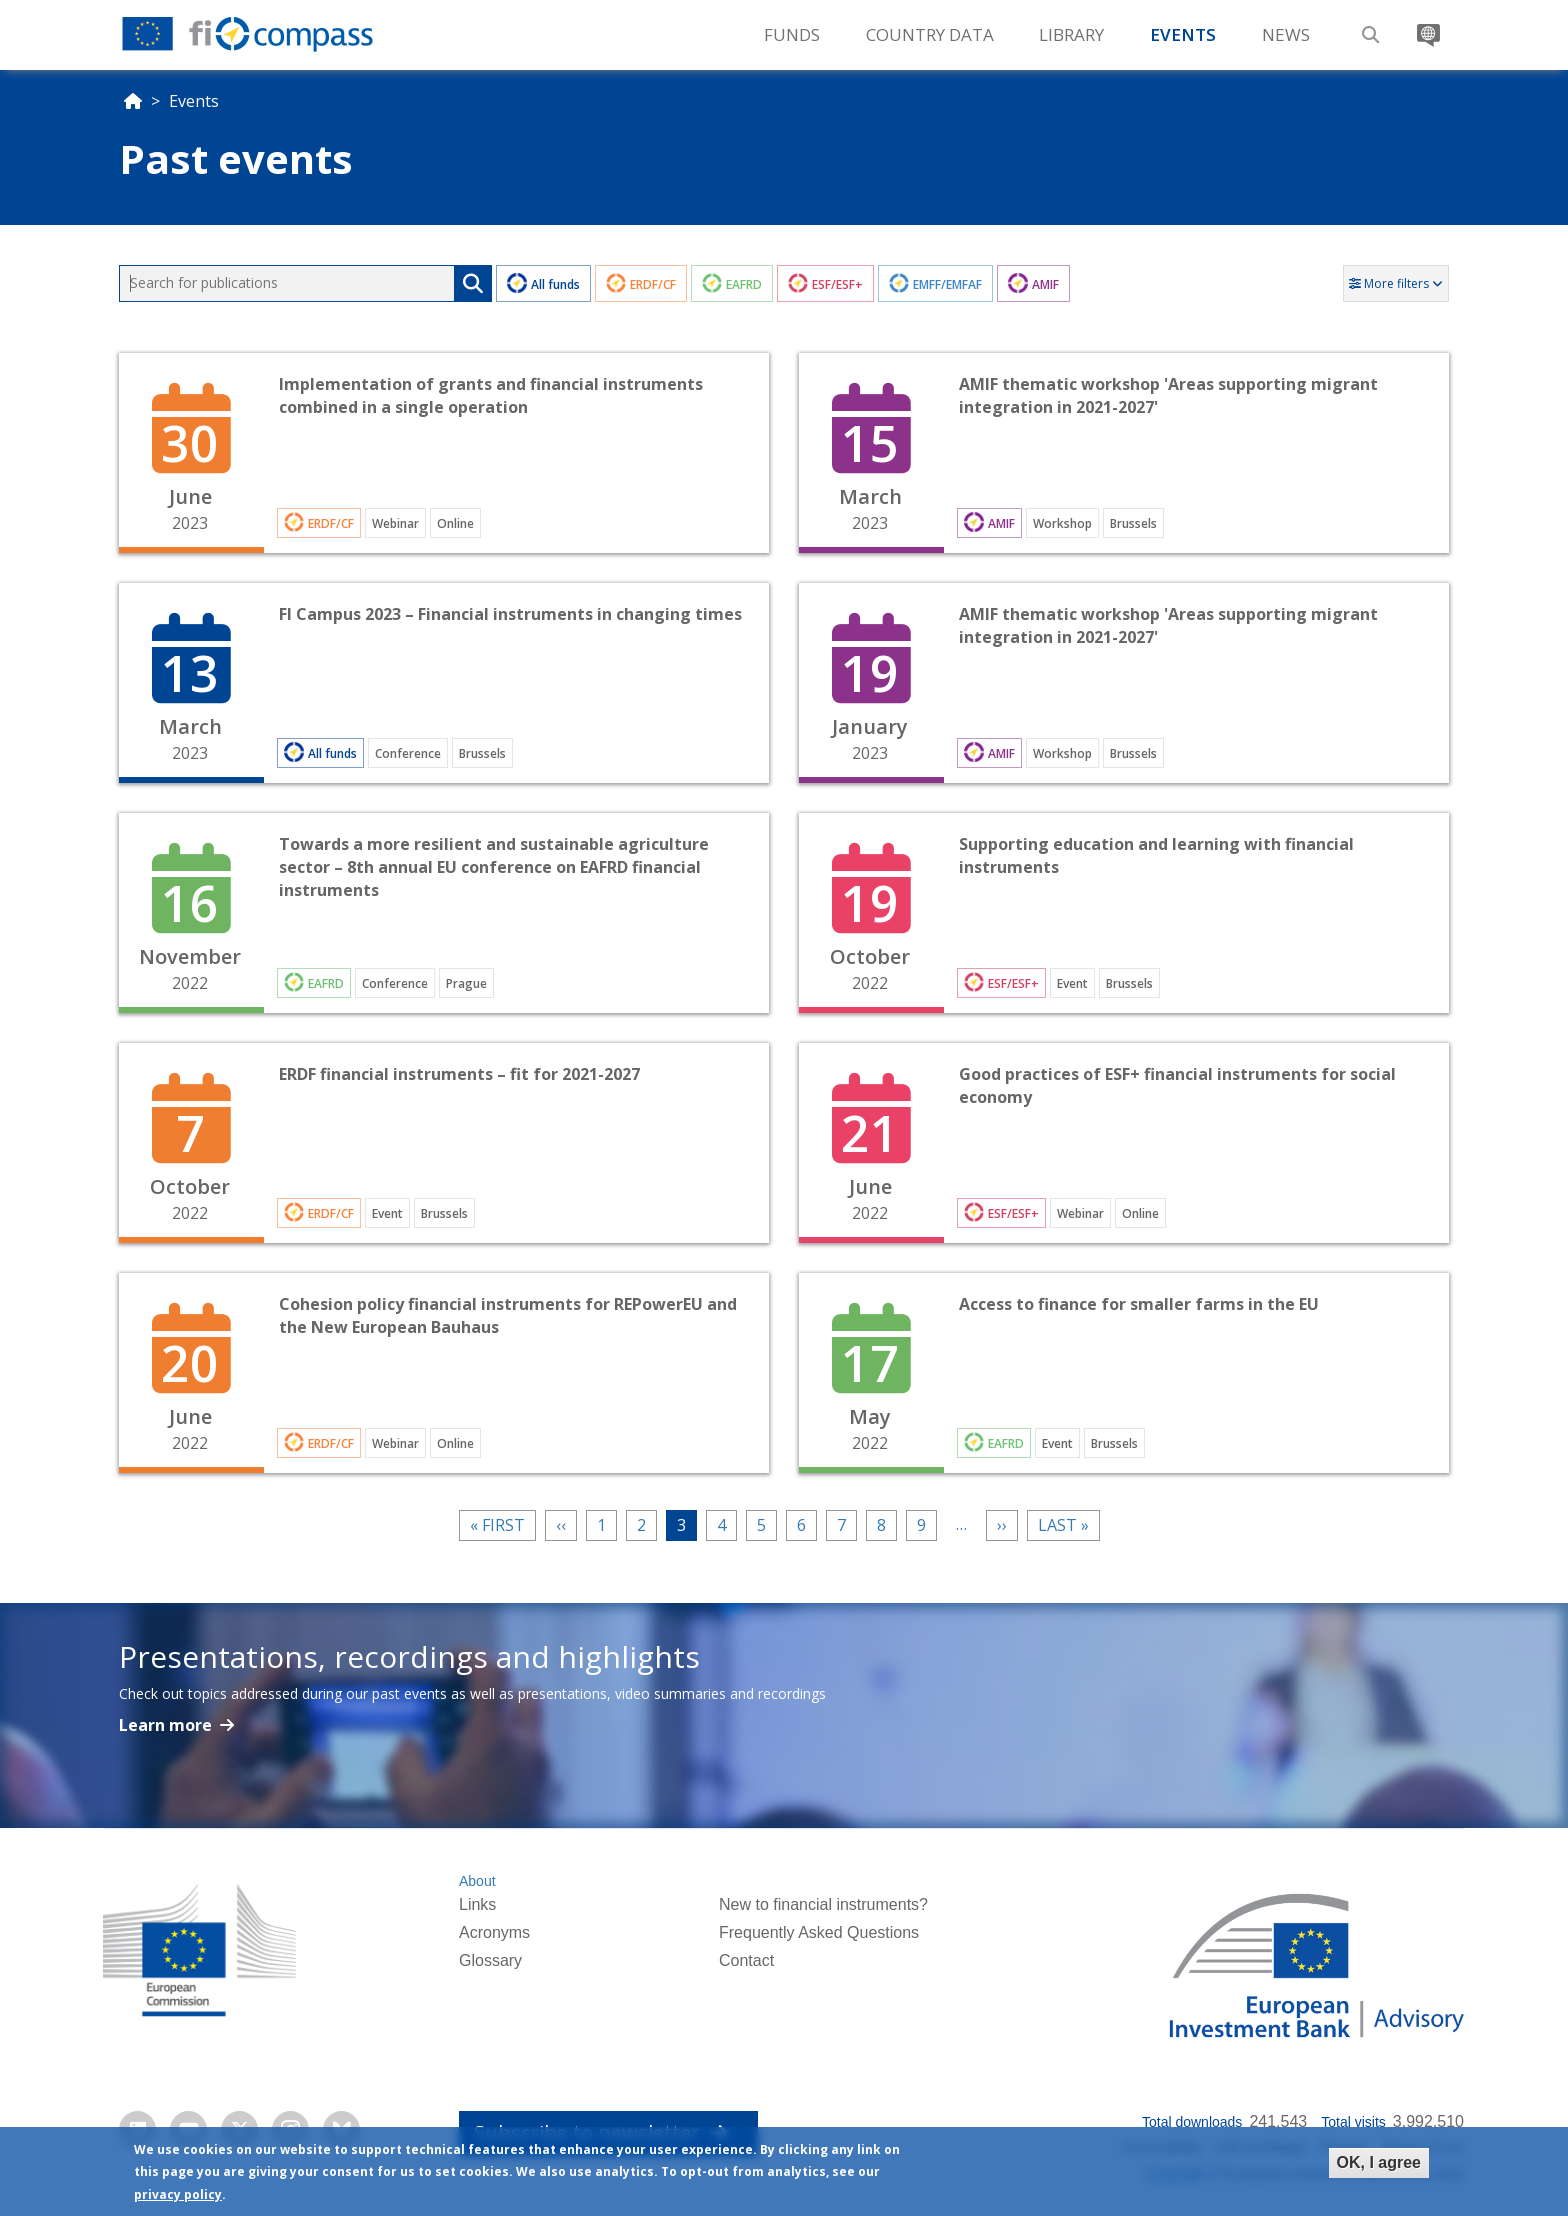  What do you see at coordinates (1183, 34) in the screenshot?
I see `Events` at bounding box center [1183, 34].